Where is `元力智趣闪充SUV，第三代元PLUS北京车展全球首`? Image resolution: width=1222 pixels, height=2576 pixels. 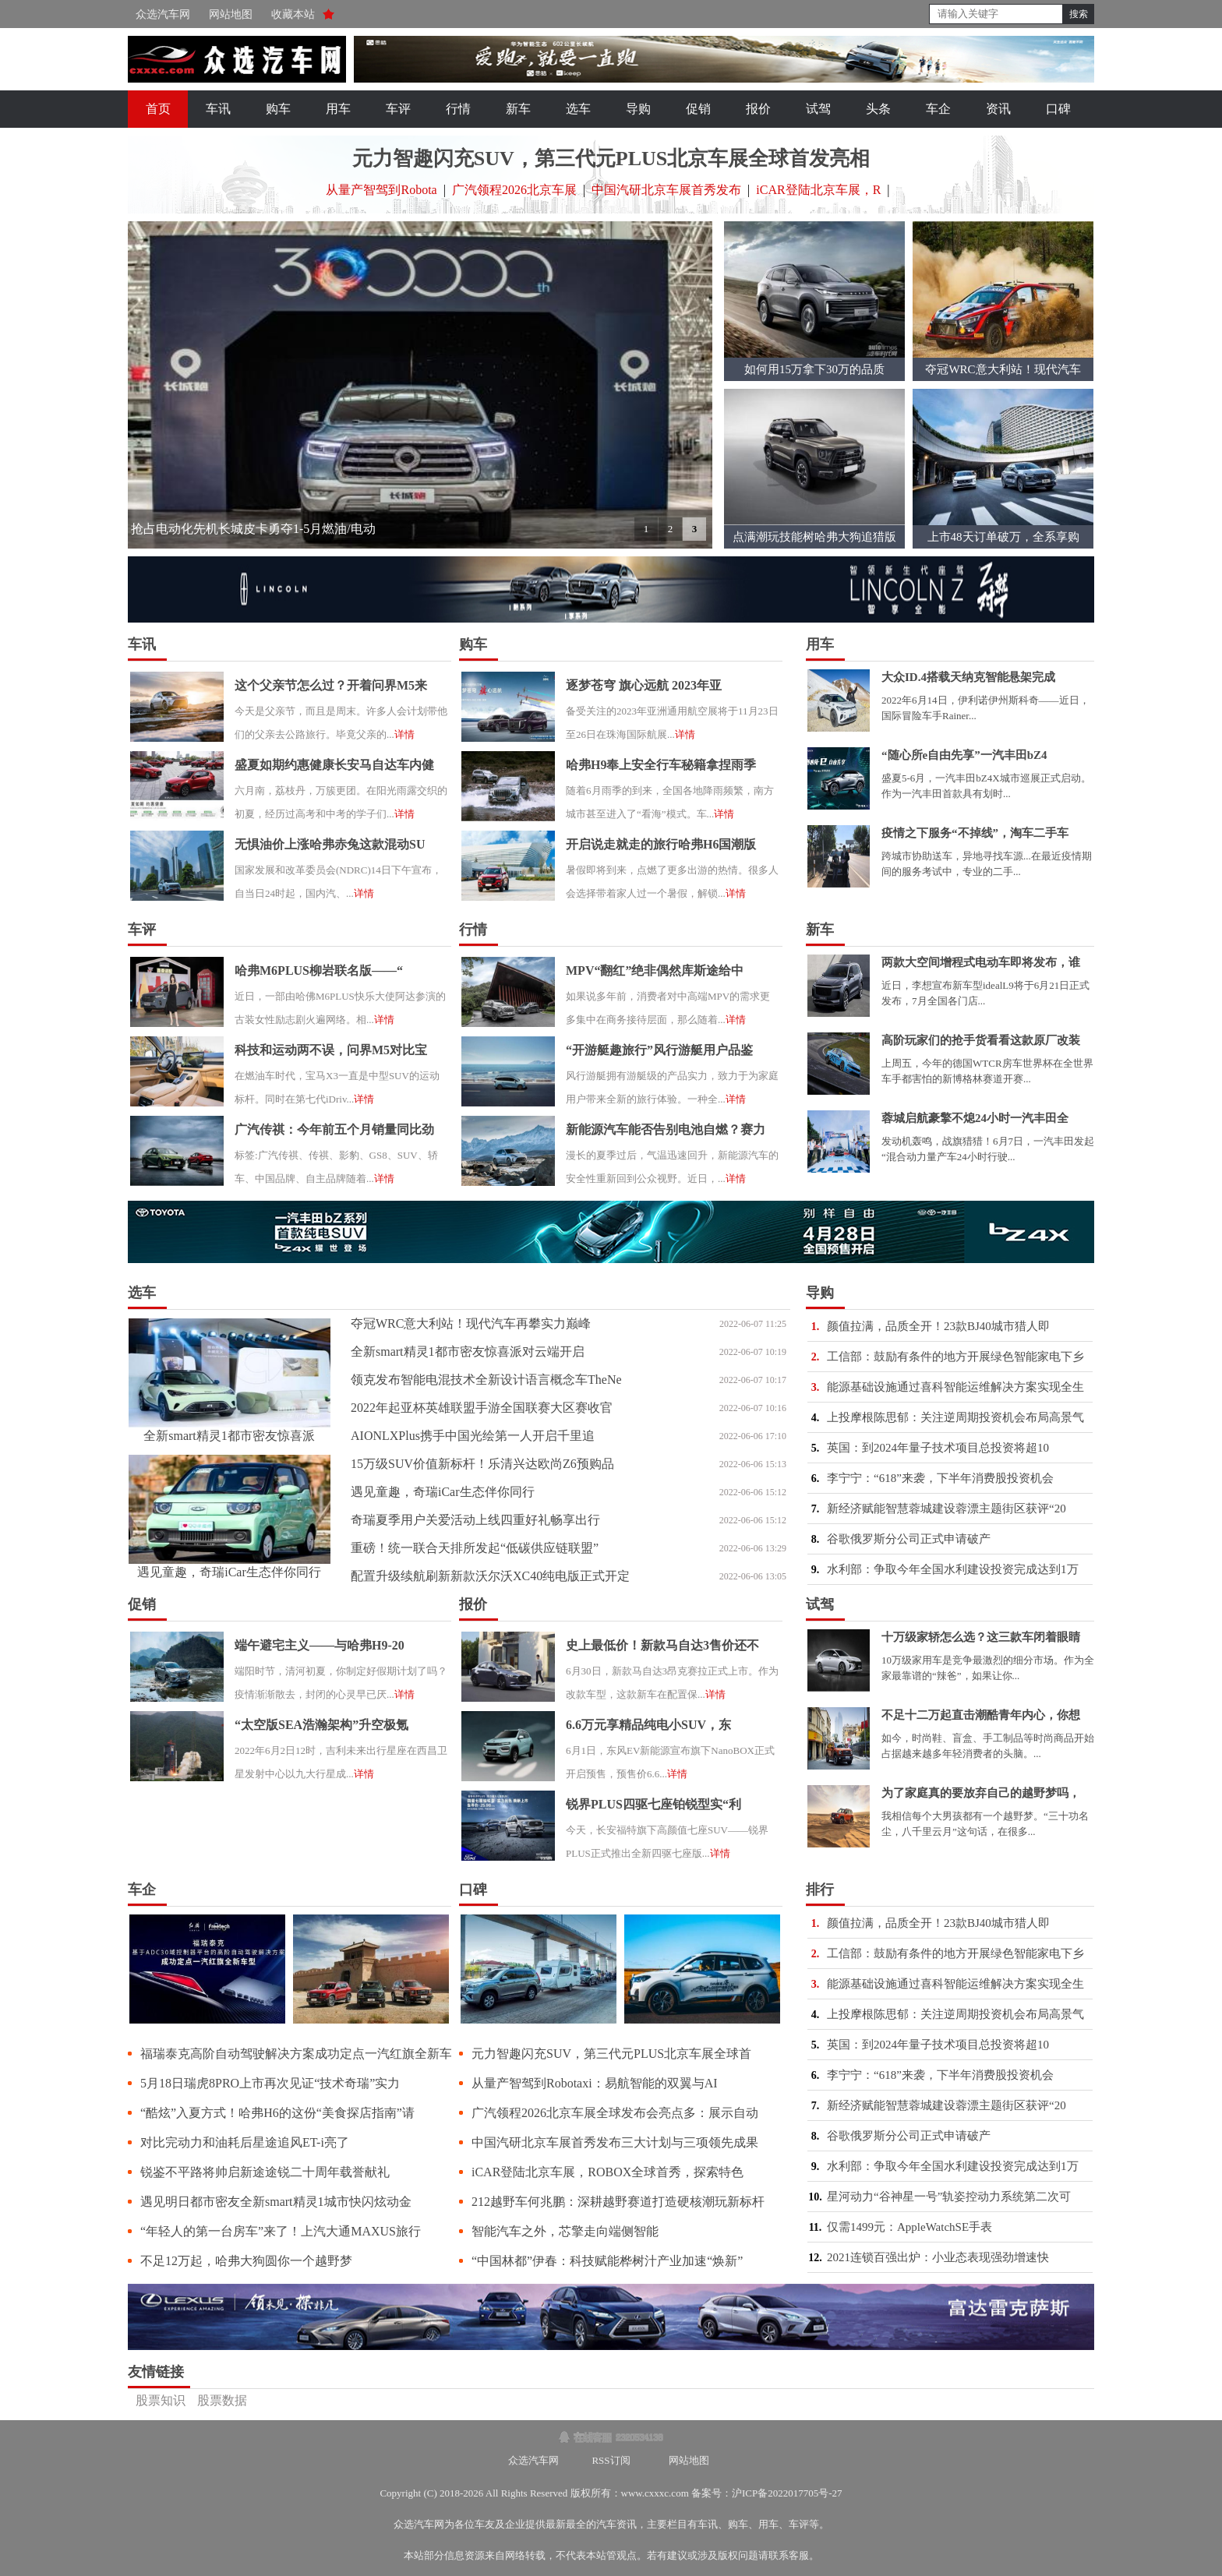
元力智趣闪充SUV，第三代元PLUS北京车展全球首 is located at coordinates (611, 2053).